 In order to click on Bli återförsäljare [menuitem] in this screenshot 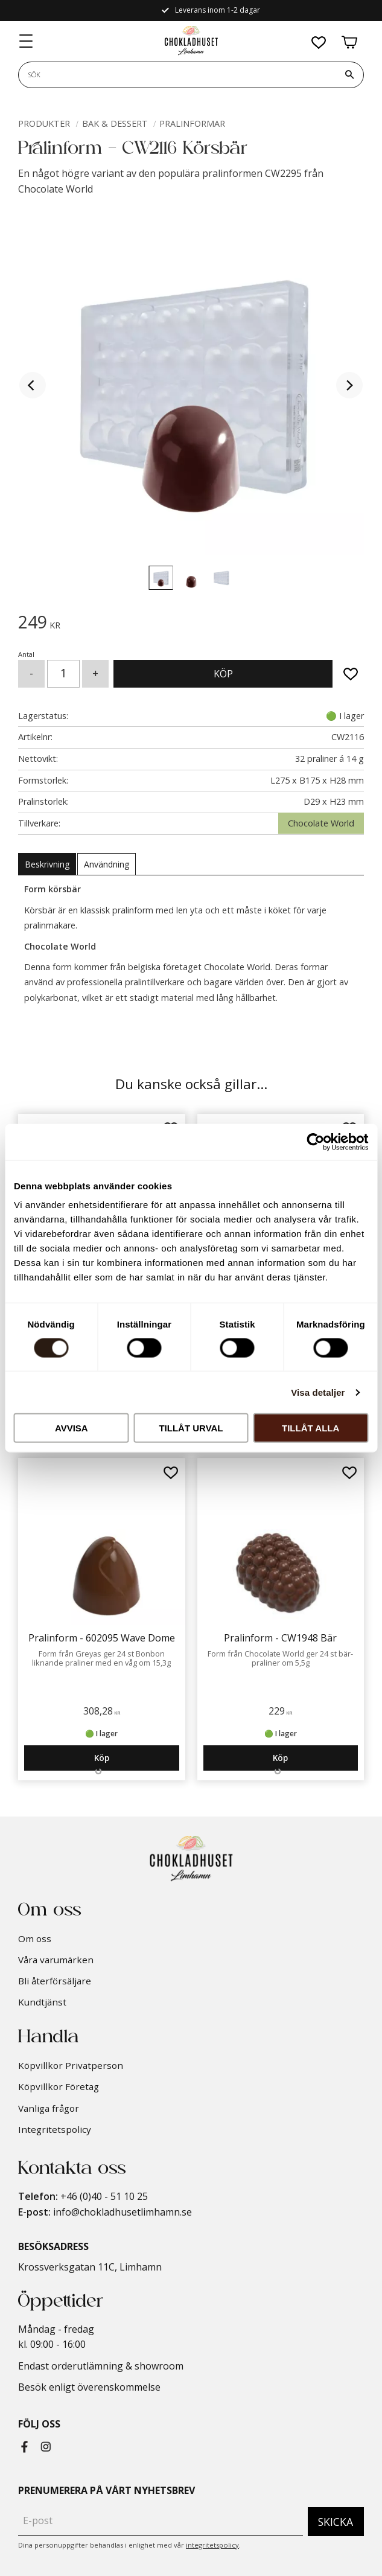, I will do `click(54, 1981)`.